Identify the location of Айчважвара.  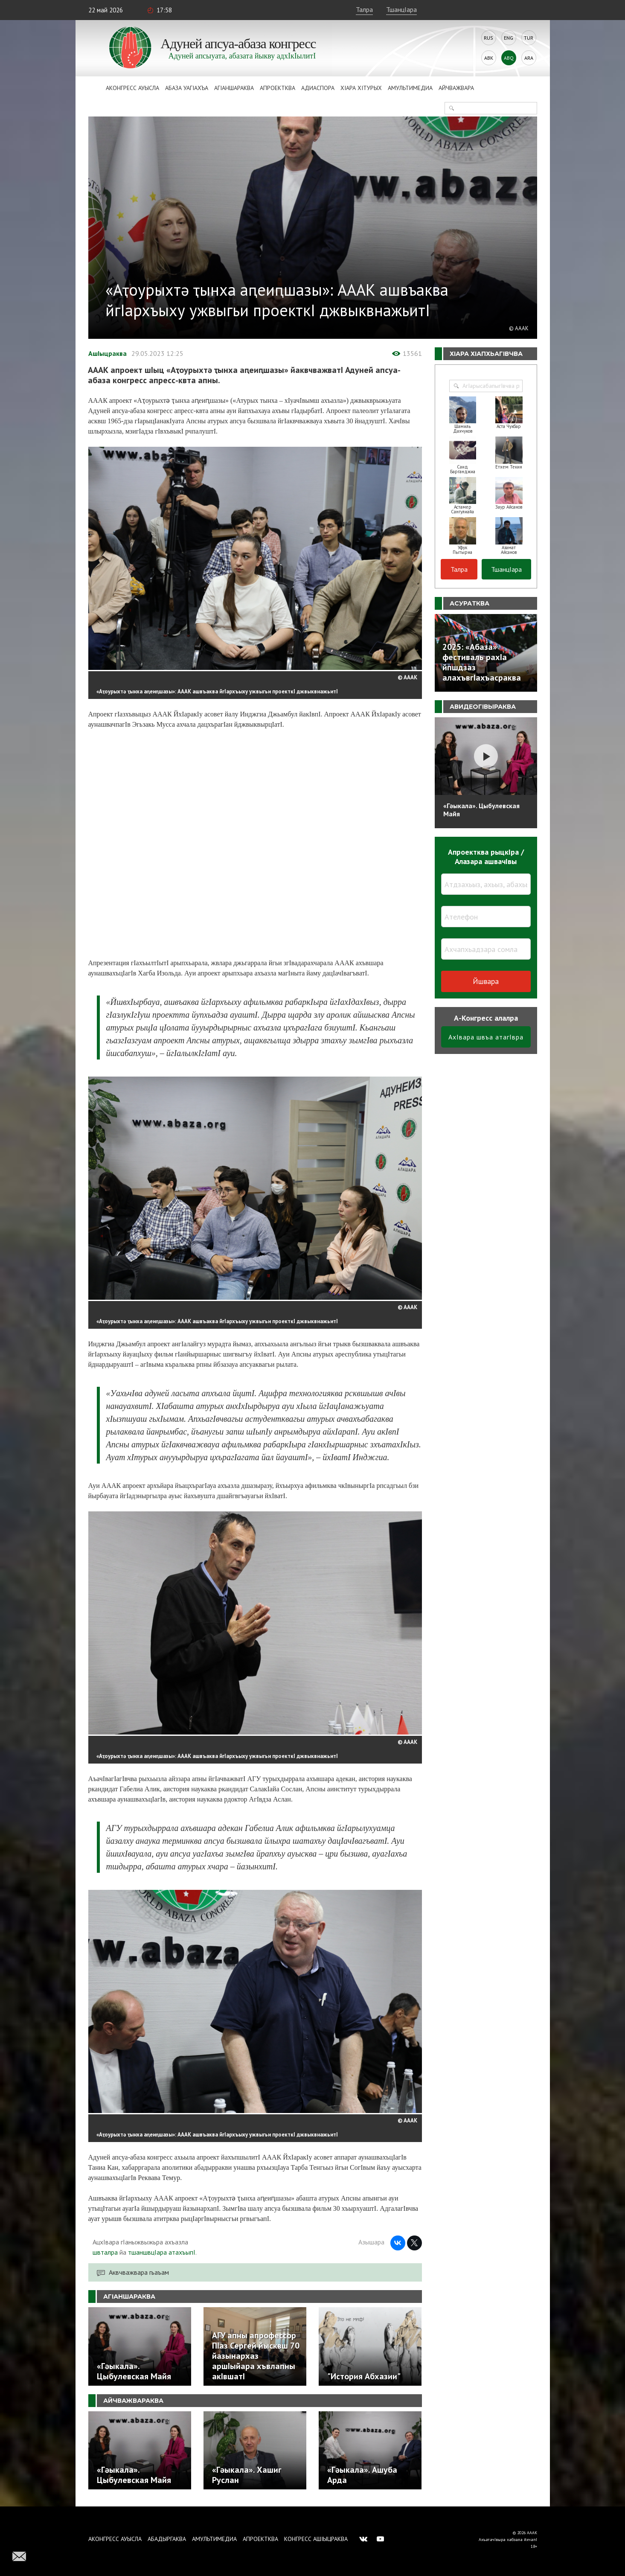
(456, 88).